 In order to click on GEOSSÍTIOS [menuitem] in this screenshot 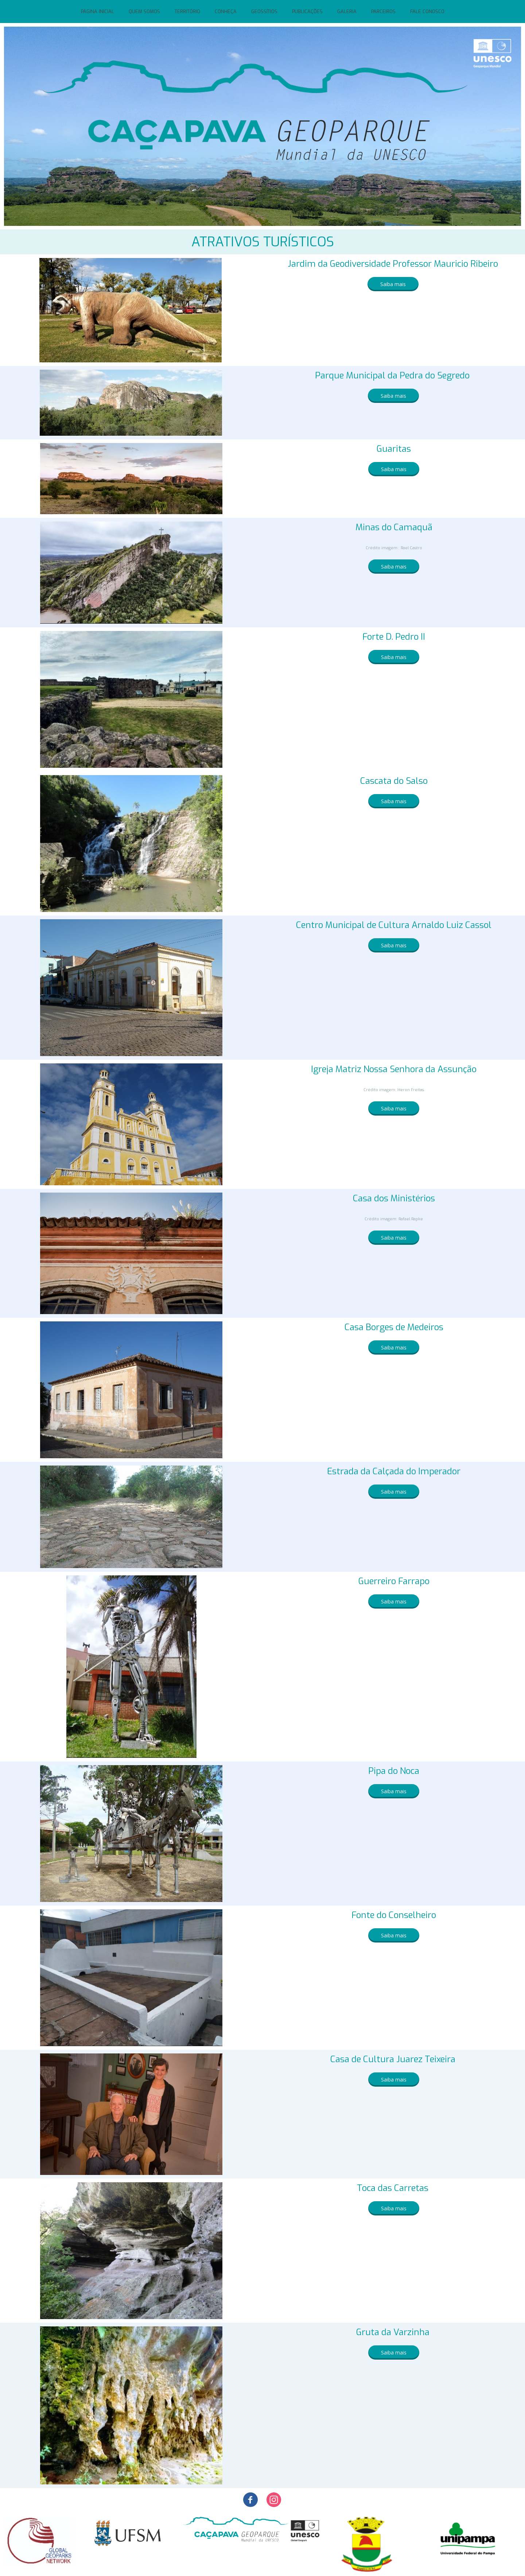, I will do `click(264, 11)`.